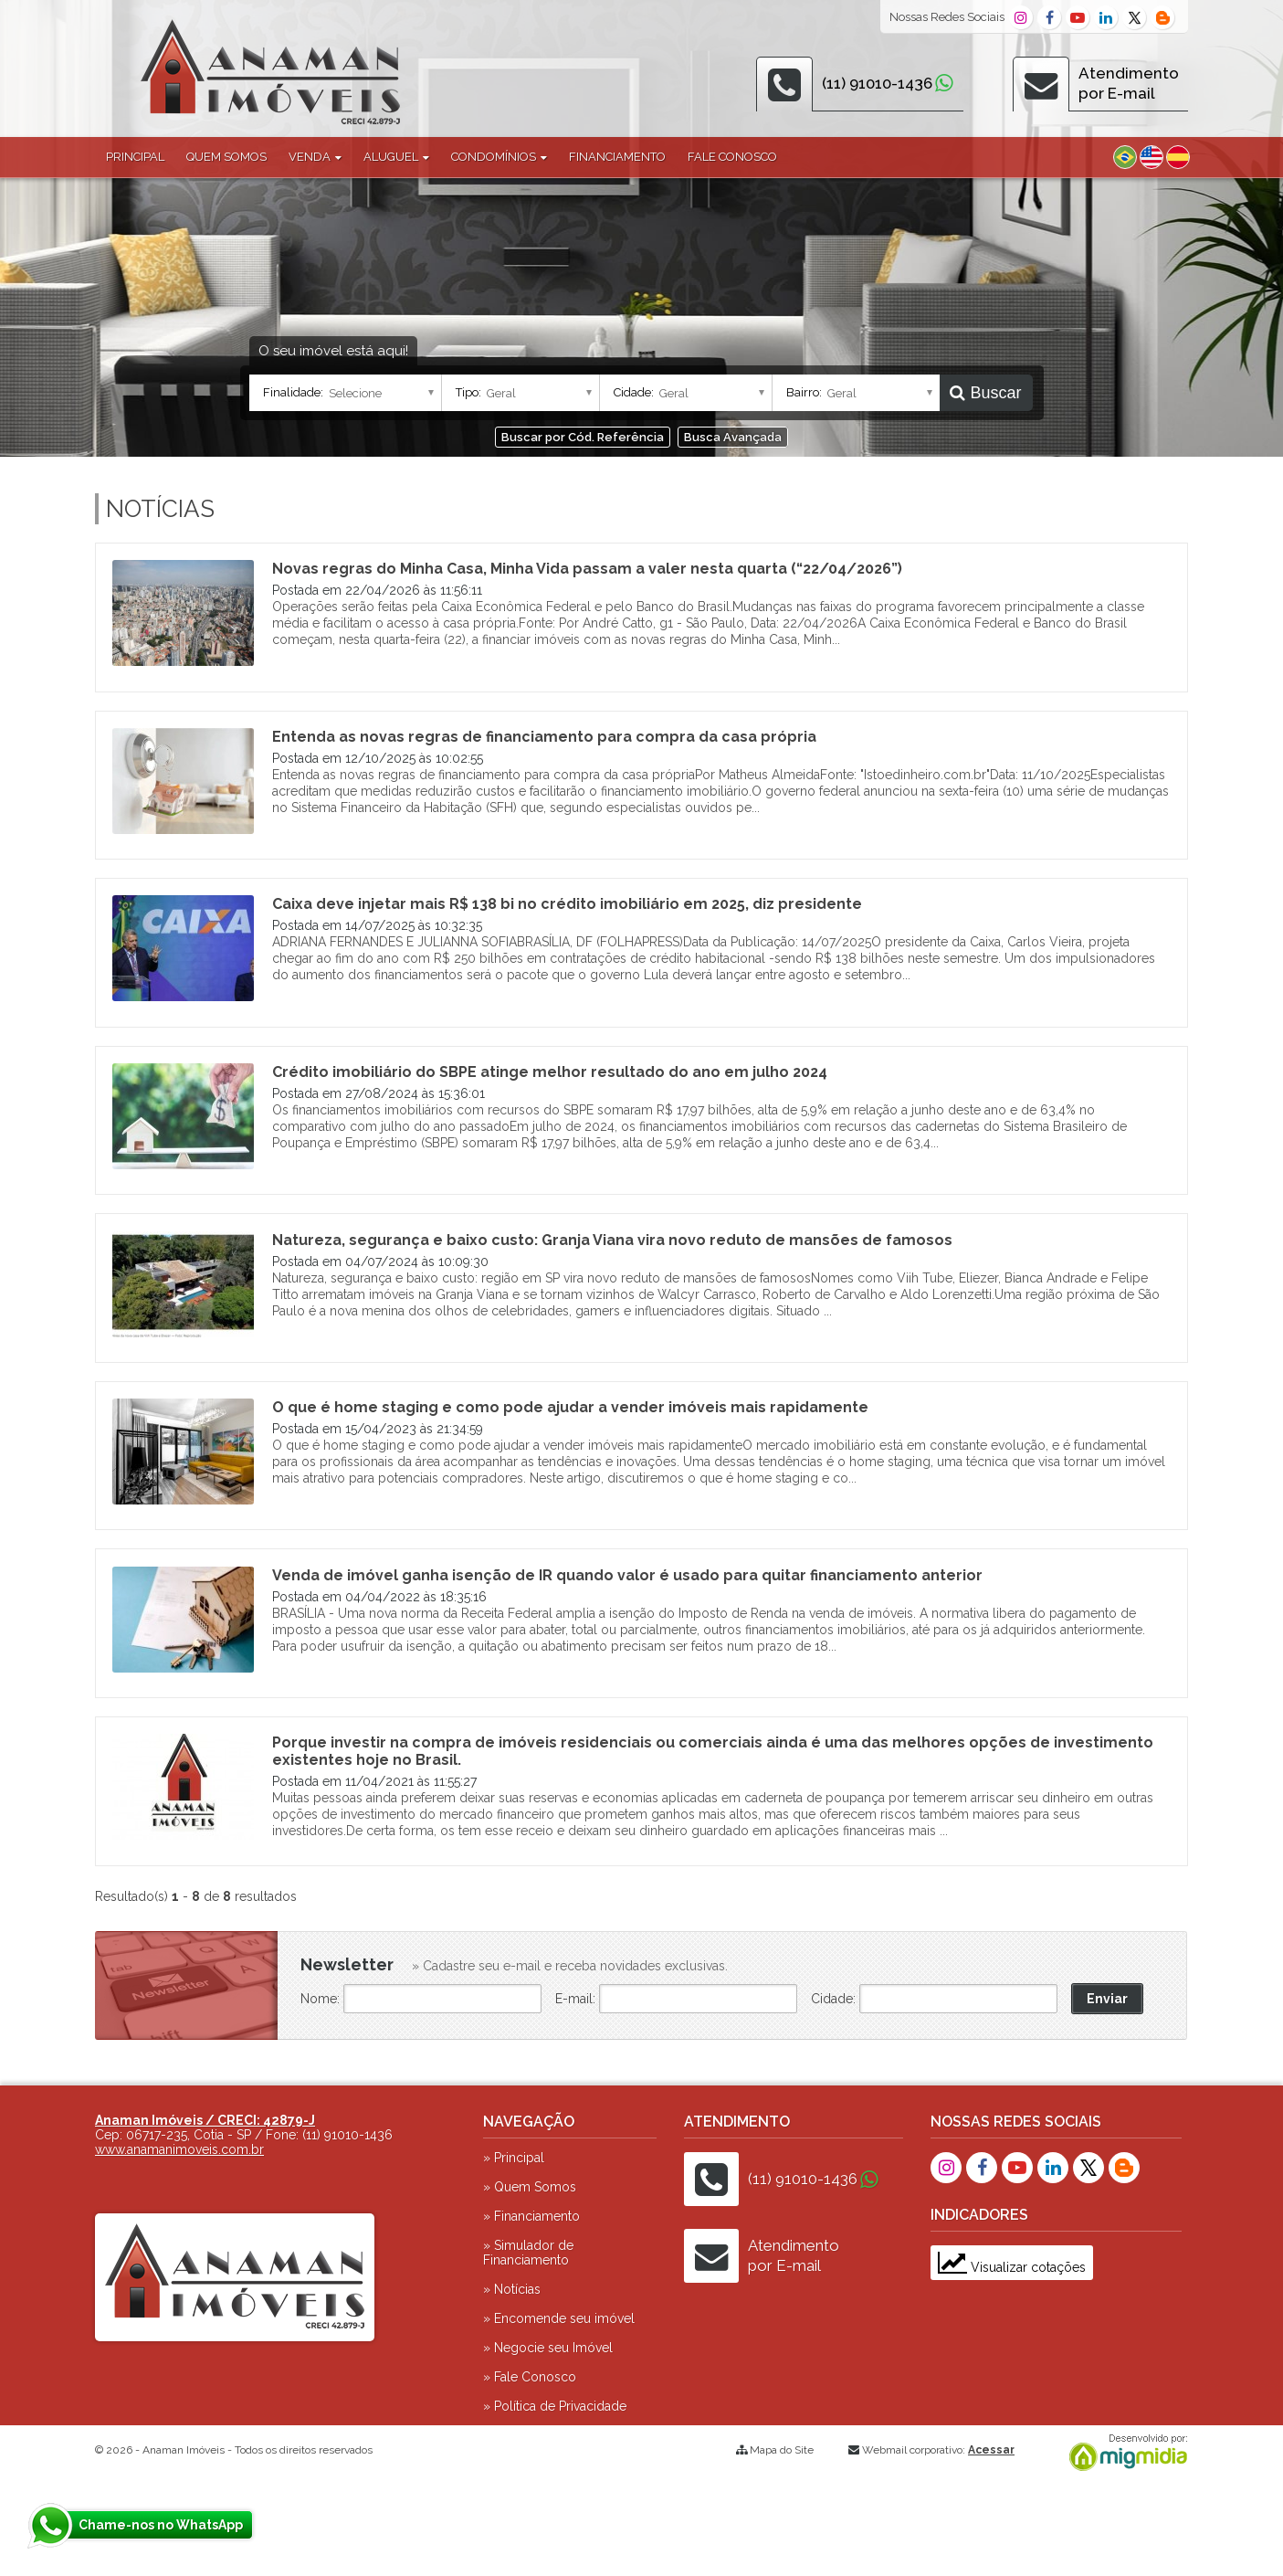  What do you see at coordinates (1151, 157) in the screenshot?
I see `Inglês` at bounding box center [1151, 157].